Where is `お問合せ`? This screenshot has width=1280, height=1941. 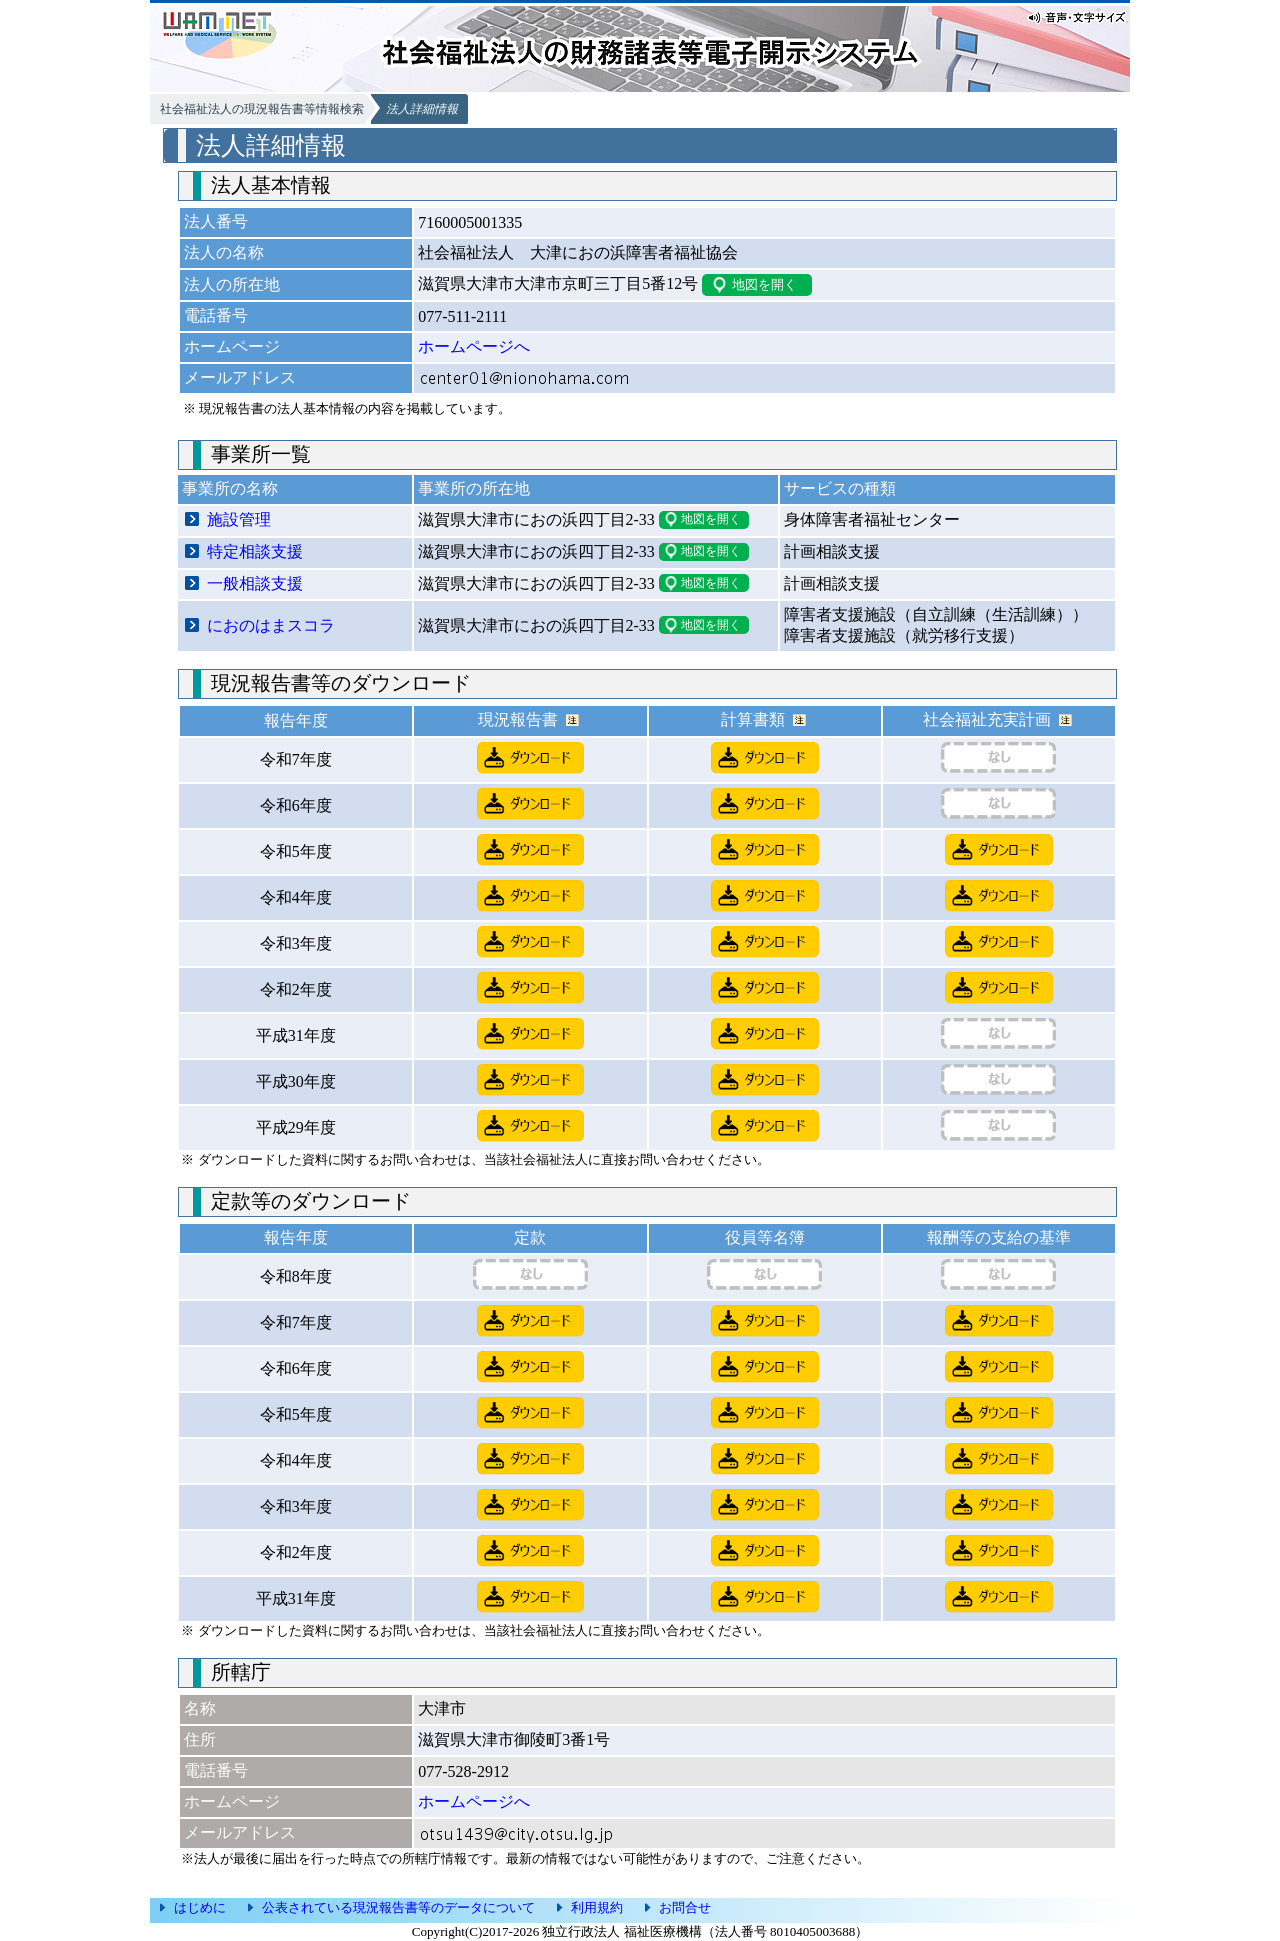
お問合せ is located at coordinates (685, 1907).